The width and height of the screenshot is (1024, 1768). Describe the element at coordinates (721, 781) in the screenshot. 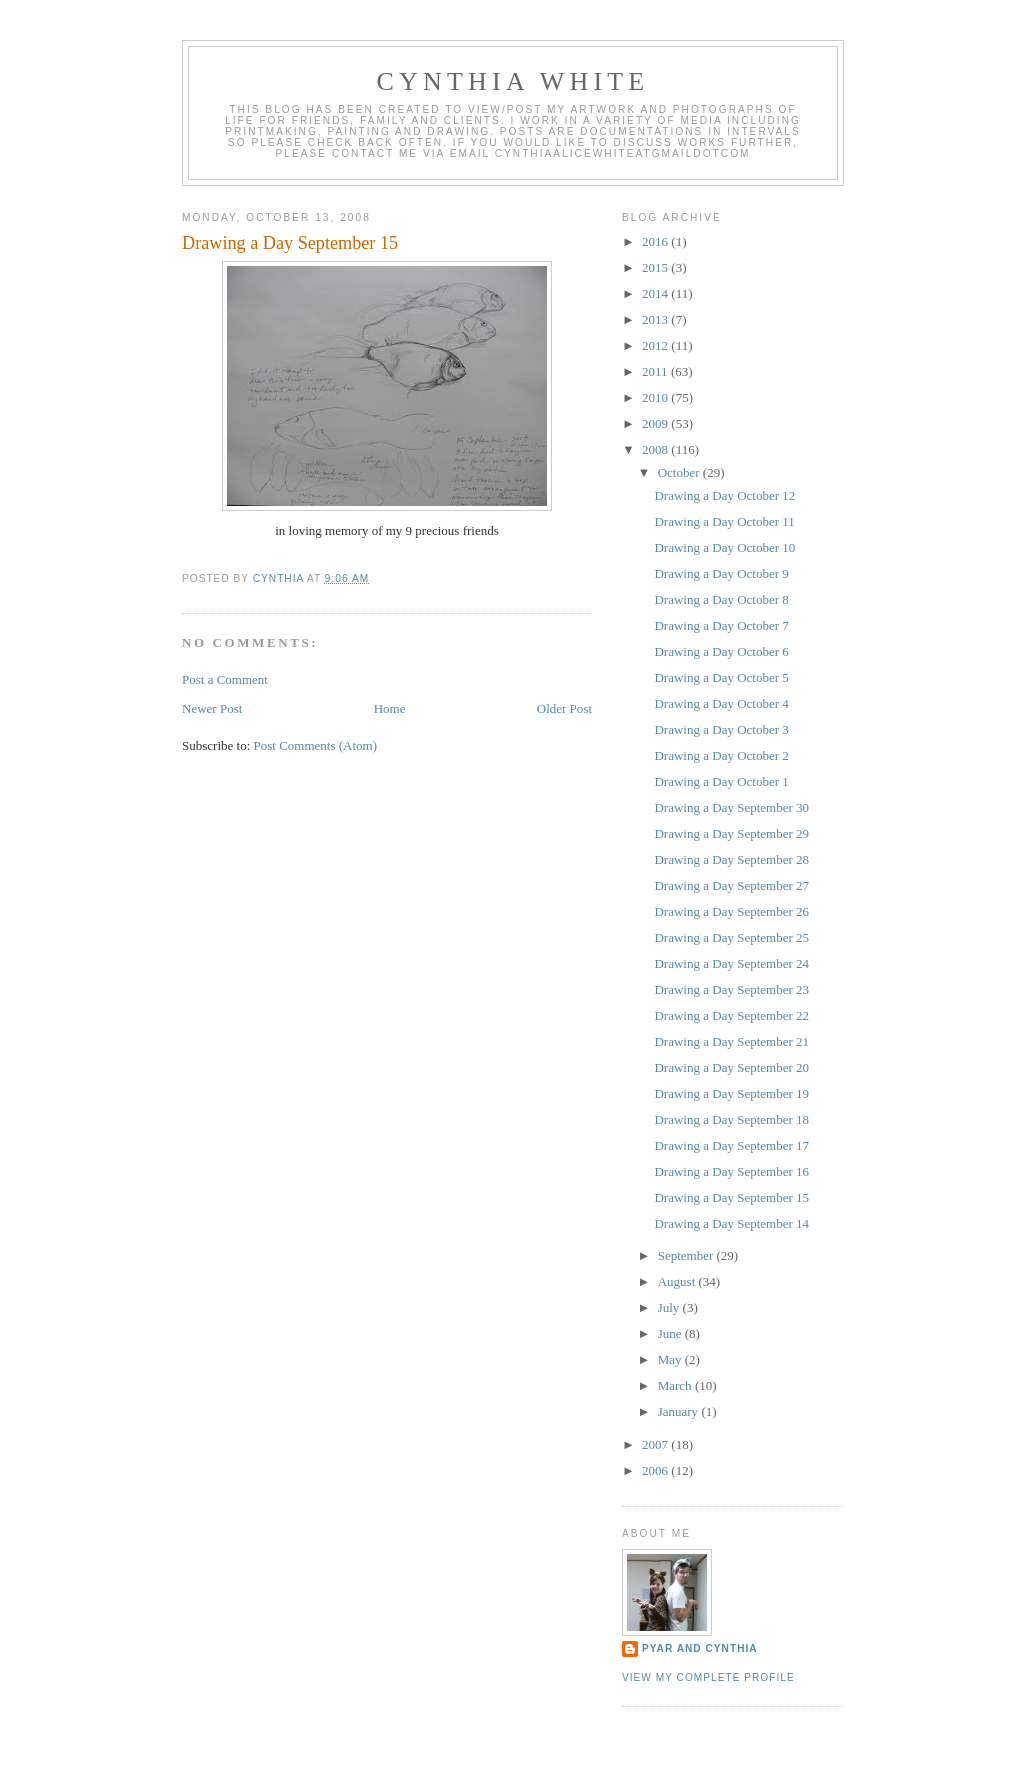

I see `Drawing a Day October 1` at that location.